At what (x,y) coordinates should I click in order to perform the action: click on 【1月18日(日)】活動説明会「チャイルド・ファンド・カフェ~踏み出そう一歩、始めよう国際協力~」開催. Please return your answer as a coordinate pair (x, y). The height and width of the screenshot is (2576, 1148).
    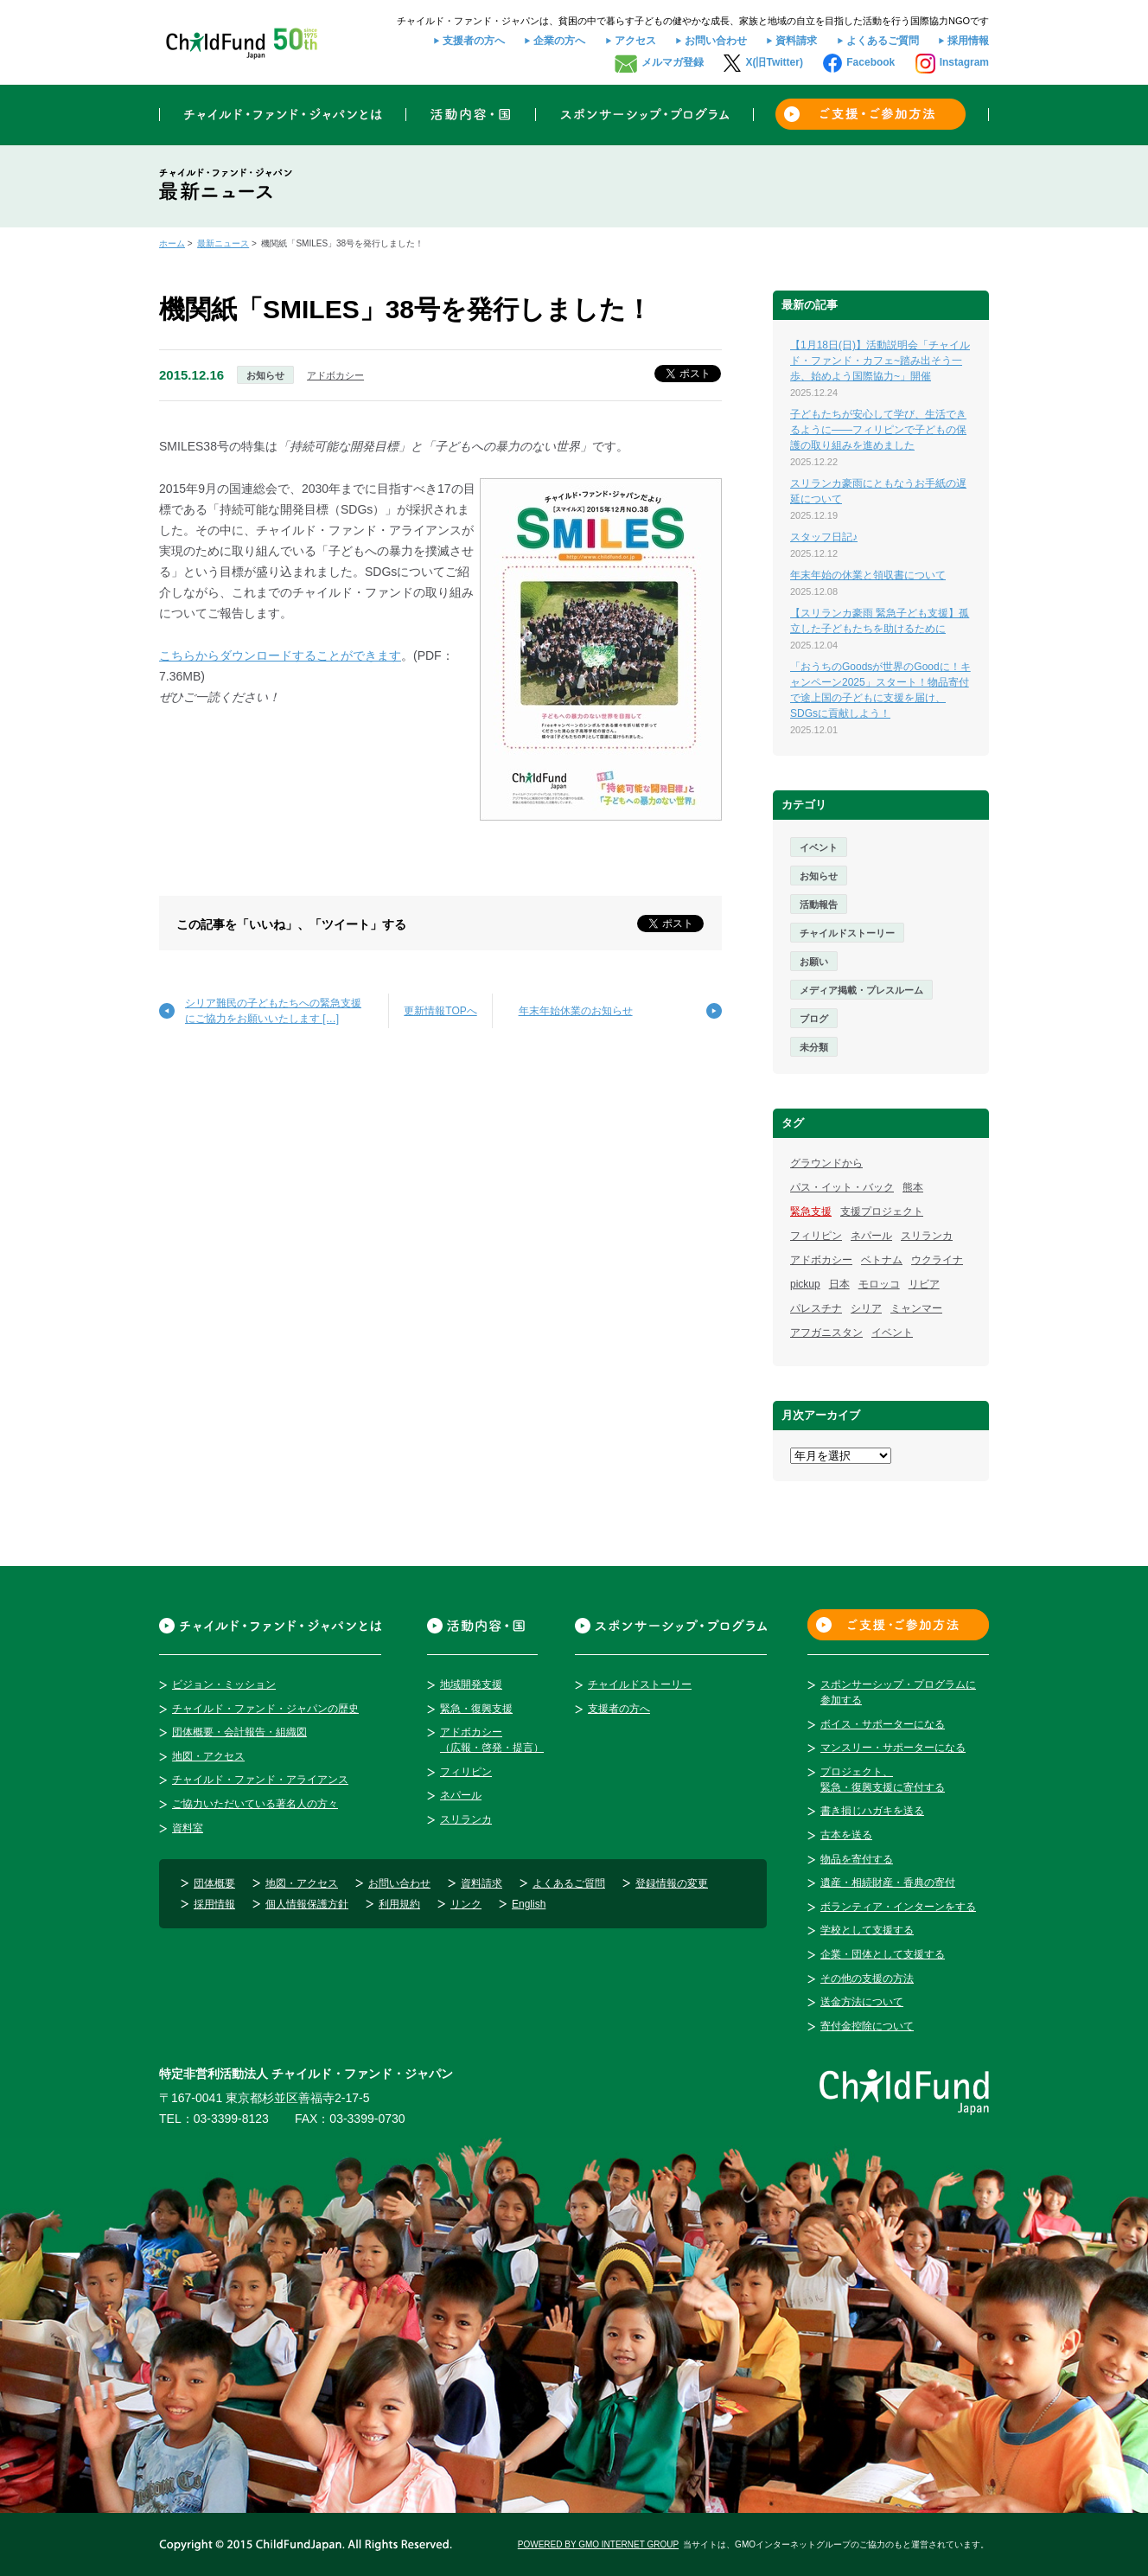
    Looking at the image, I should click on (880, 360).